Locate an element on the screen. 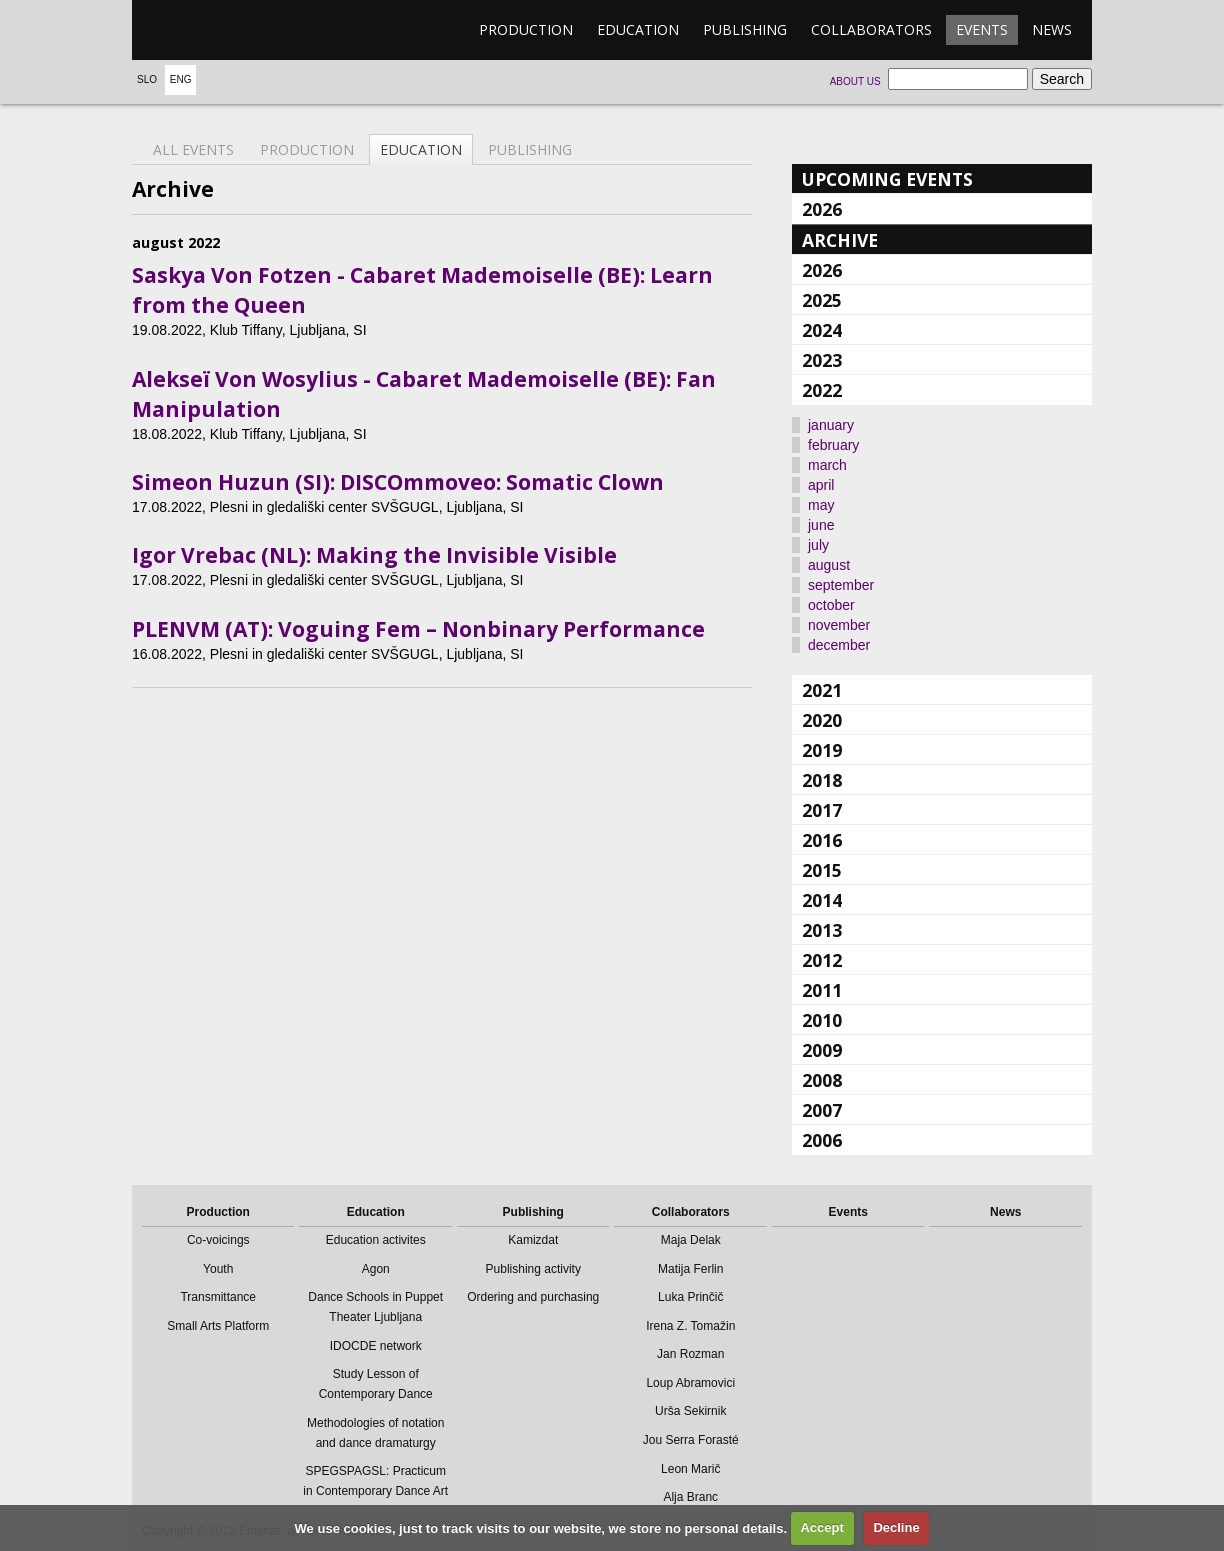  september is located at coordinates (841, 585).